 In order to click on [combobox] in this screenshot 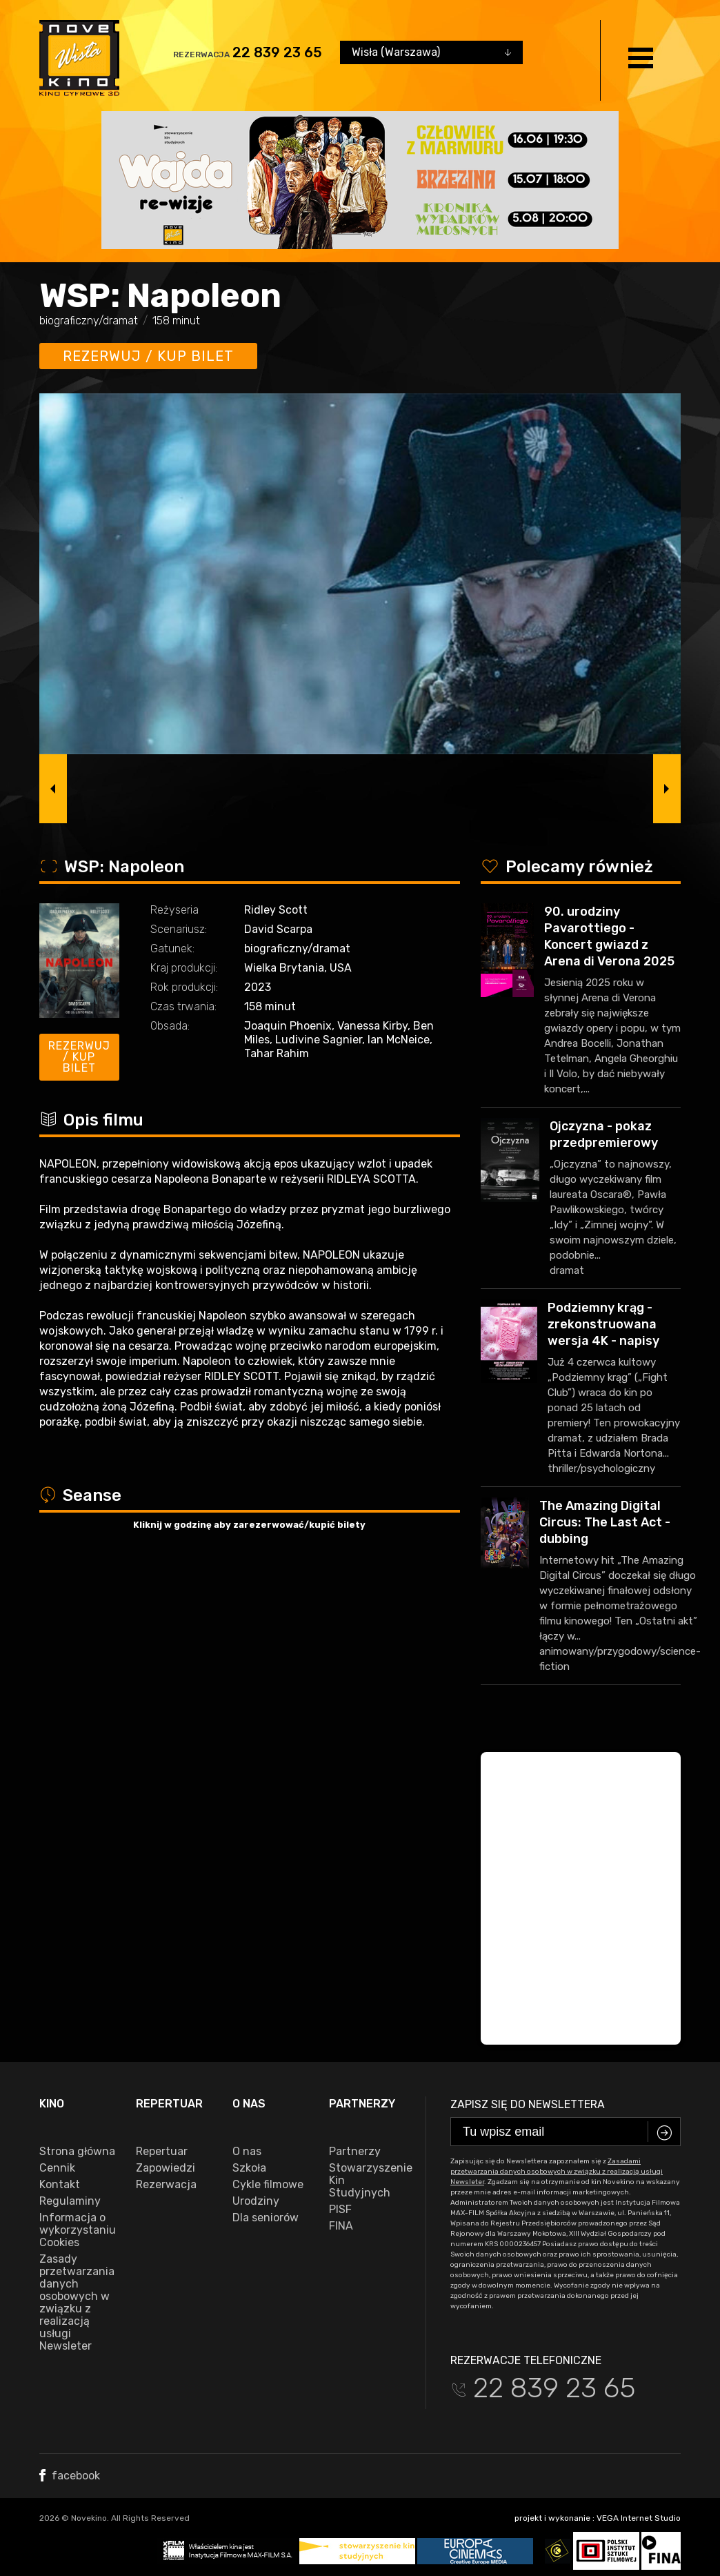, I will do `click(431, 52)`.